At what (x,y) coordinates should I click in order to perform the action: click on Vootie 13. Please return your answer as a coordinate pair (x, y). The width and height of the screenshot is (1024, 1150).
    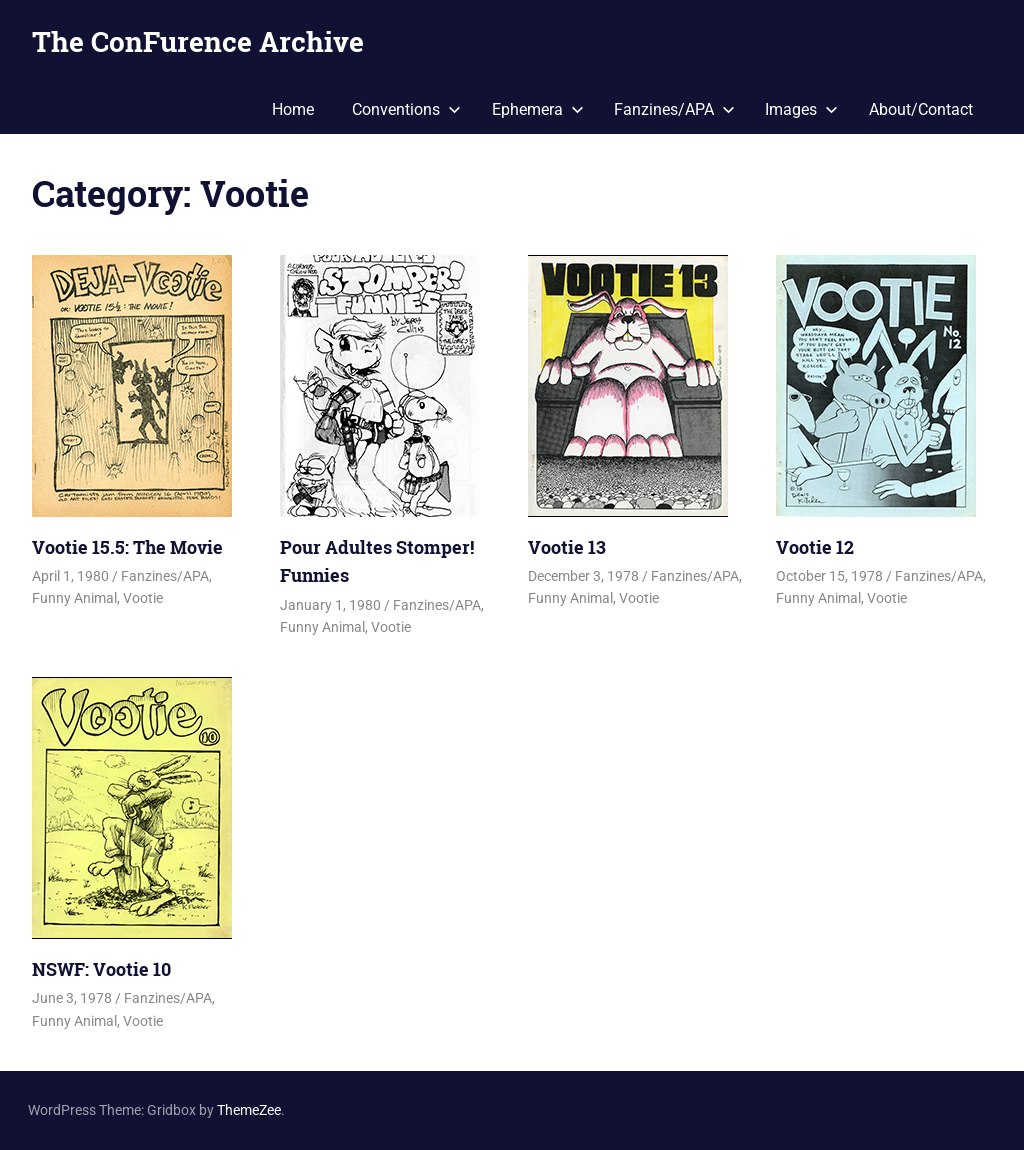
    Looking at the image, I should click on (567, 547).